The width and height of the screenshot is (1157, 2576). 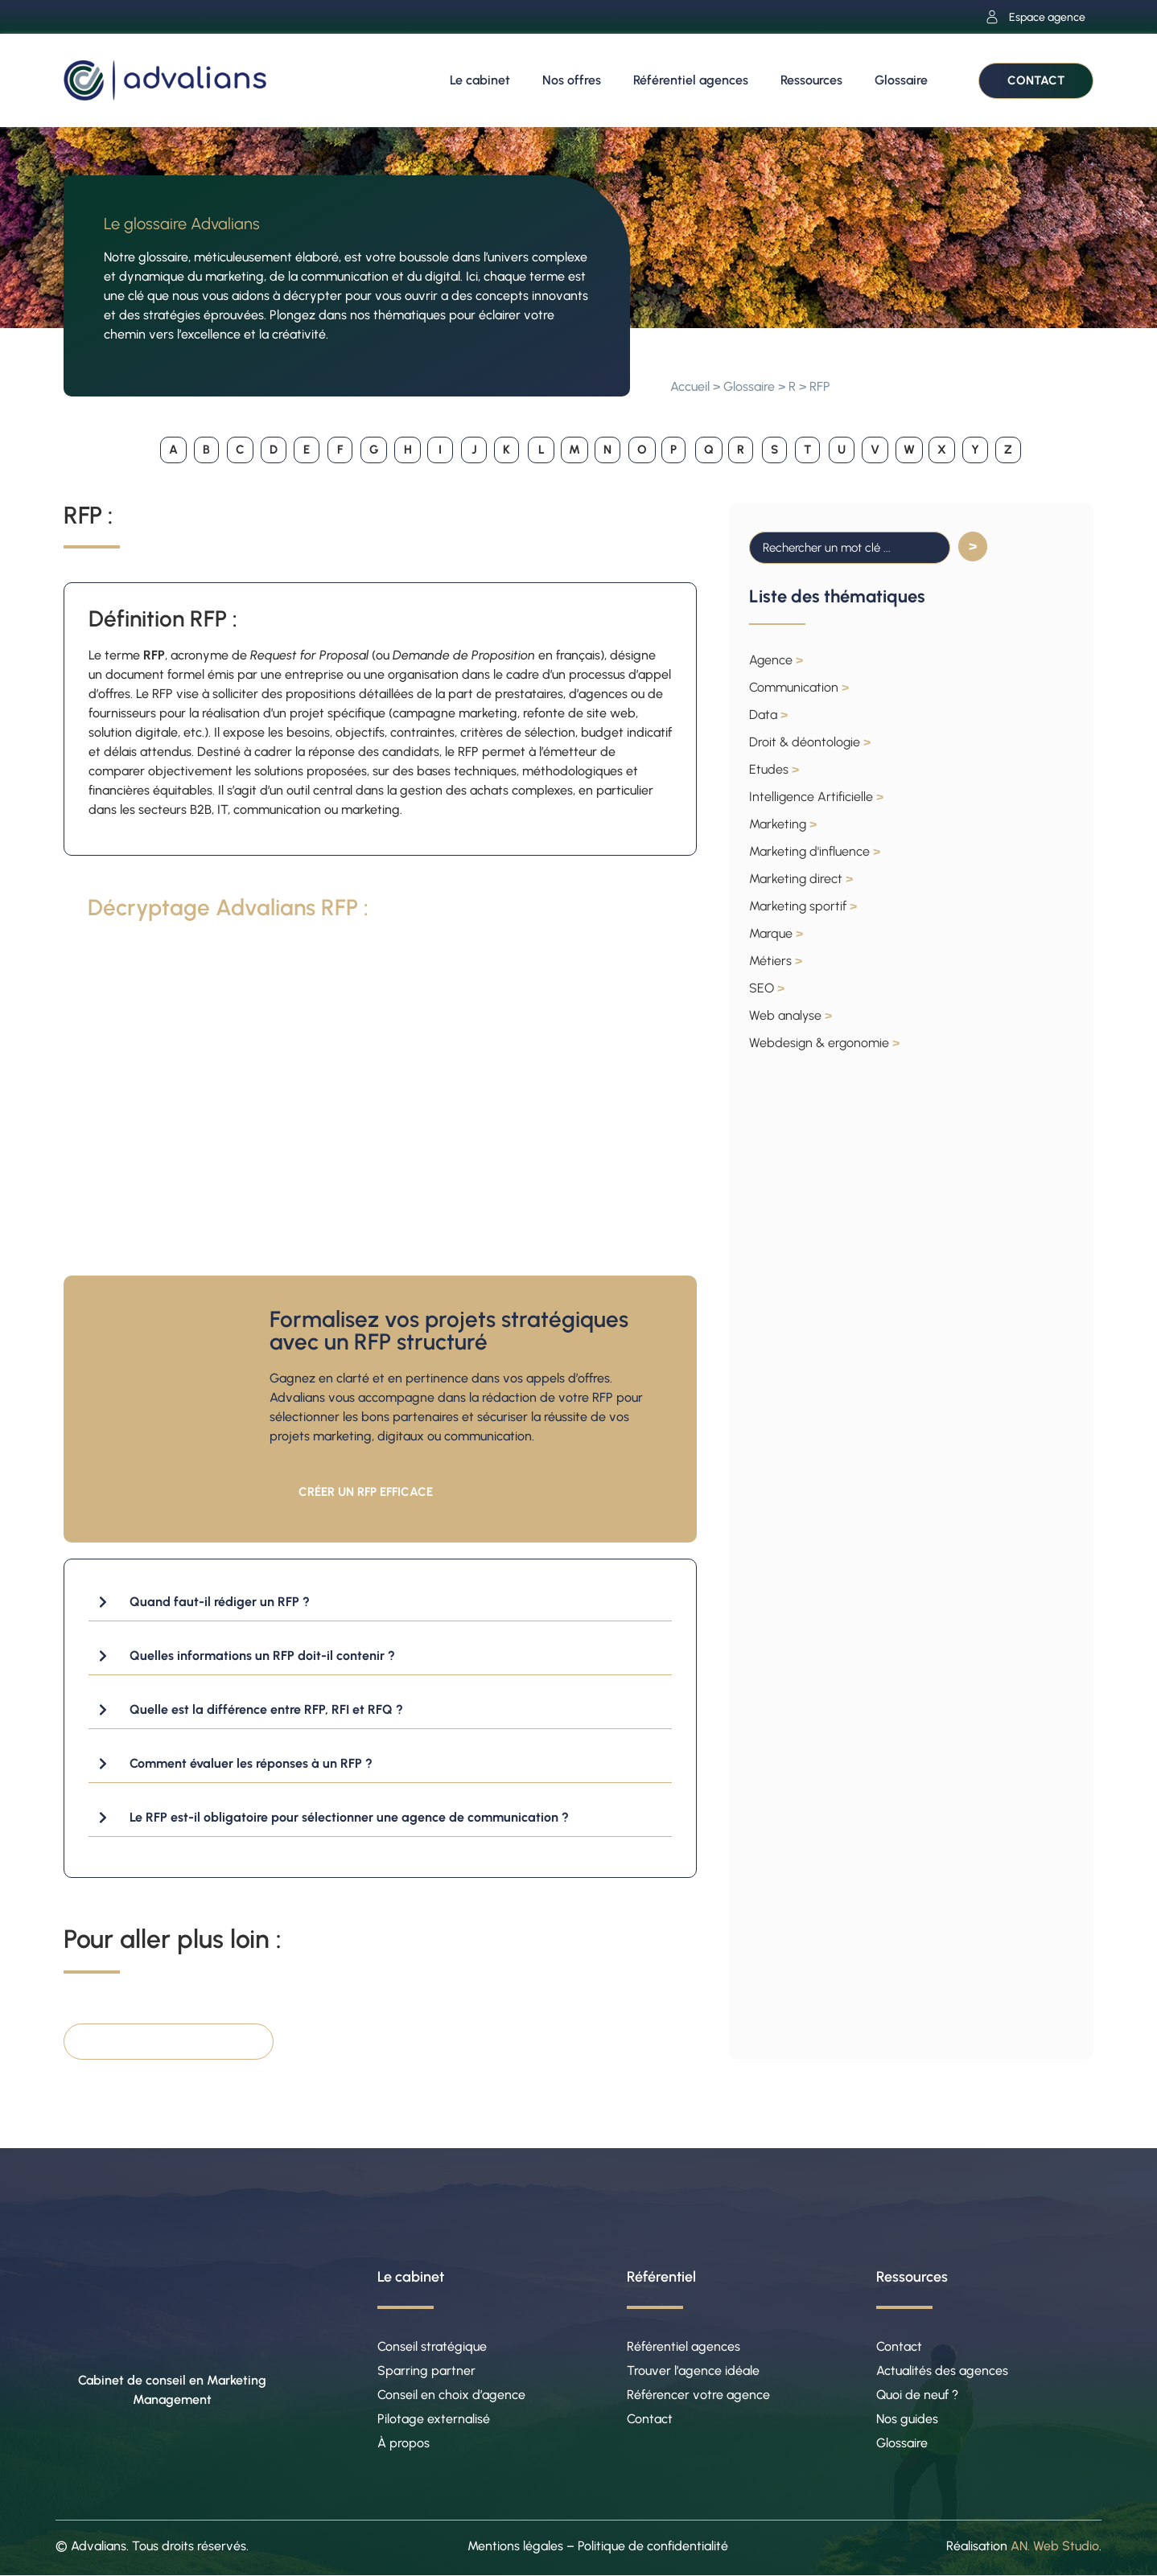 What do you see at coordinates (790, 1015) in the screenshot?
I see `Web analyse` at bounding box center [790, 1015].